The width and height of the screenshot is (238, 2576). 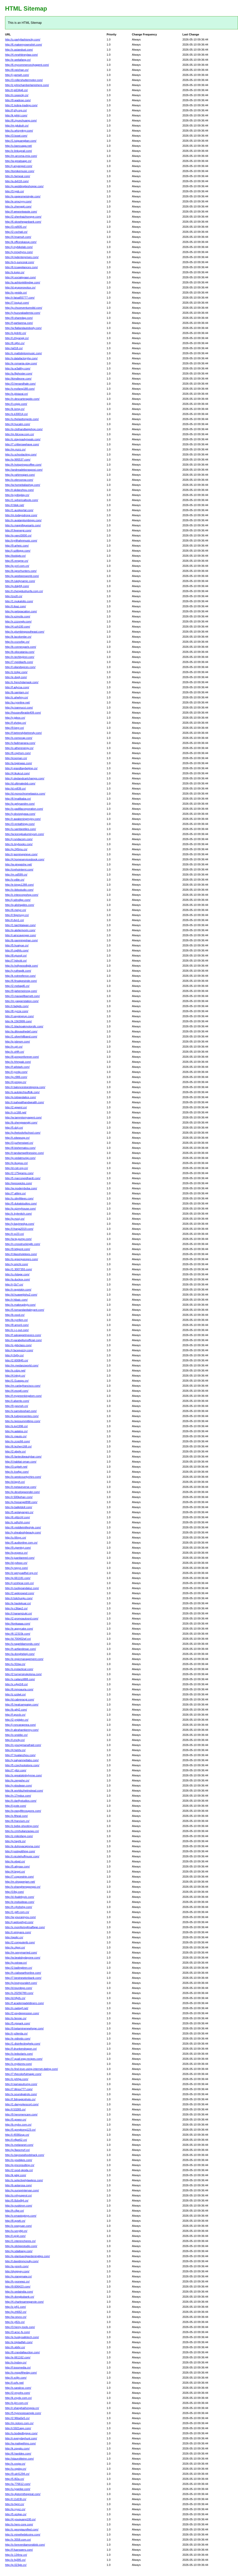 I want to click on http://k.zgxgjju.com/, so click(x=17, y=2448).